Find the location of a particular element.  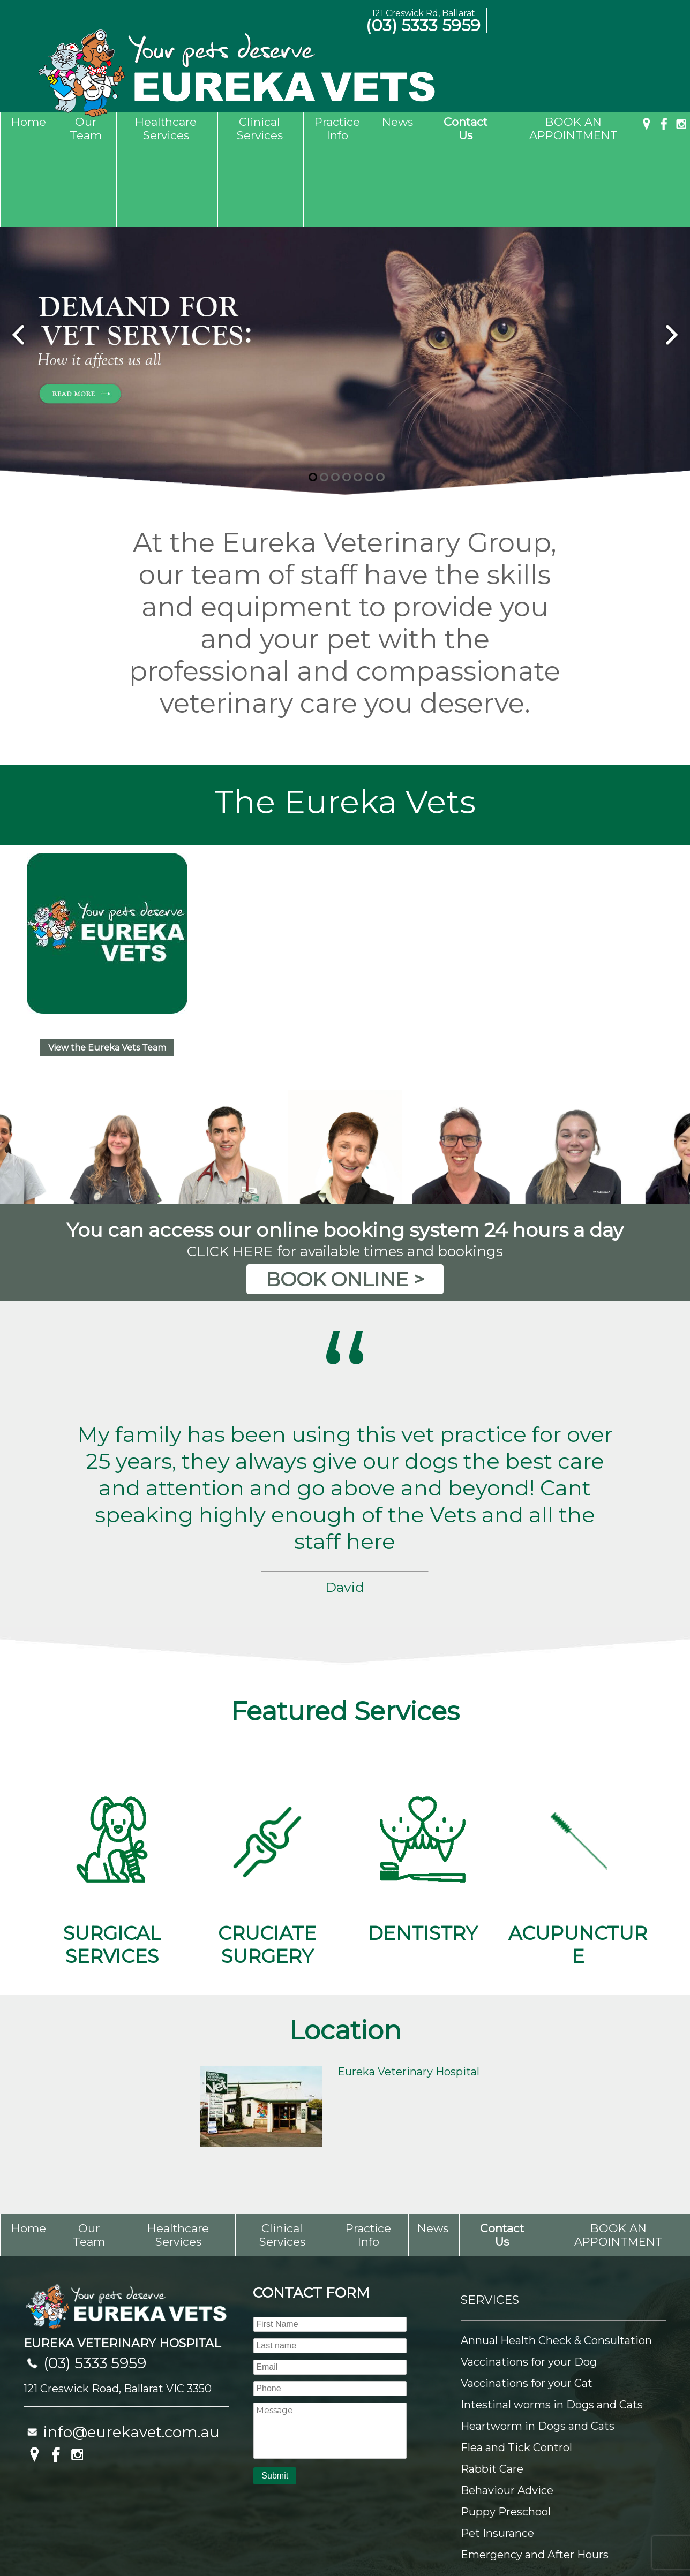

SURGICAL SERVICES is located at coordinates (112, 1786).